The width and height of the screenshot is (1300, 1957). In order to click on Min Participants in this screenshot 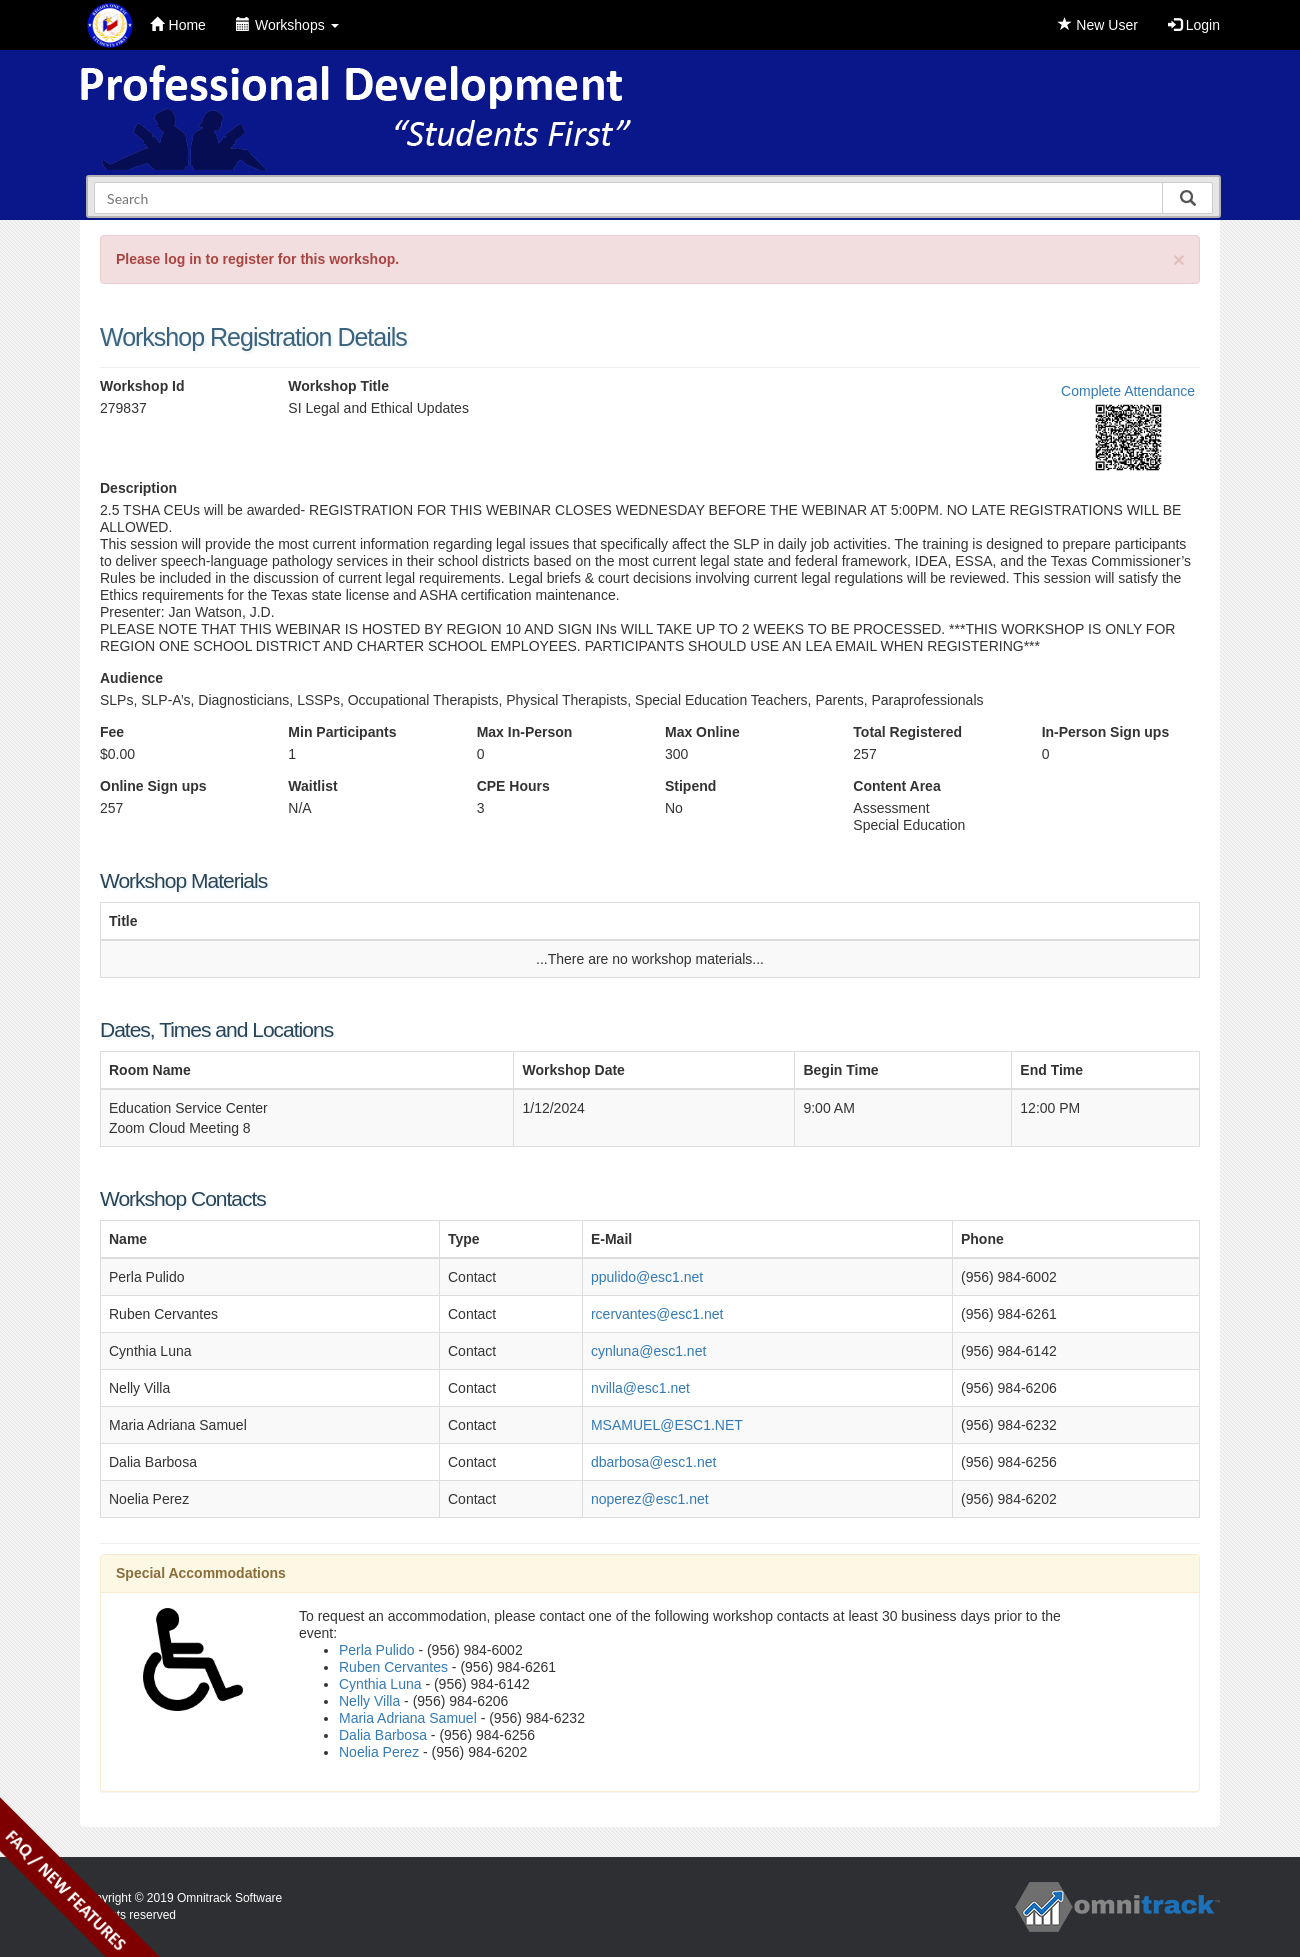, I will do `click(342, 732)`.